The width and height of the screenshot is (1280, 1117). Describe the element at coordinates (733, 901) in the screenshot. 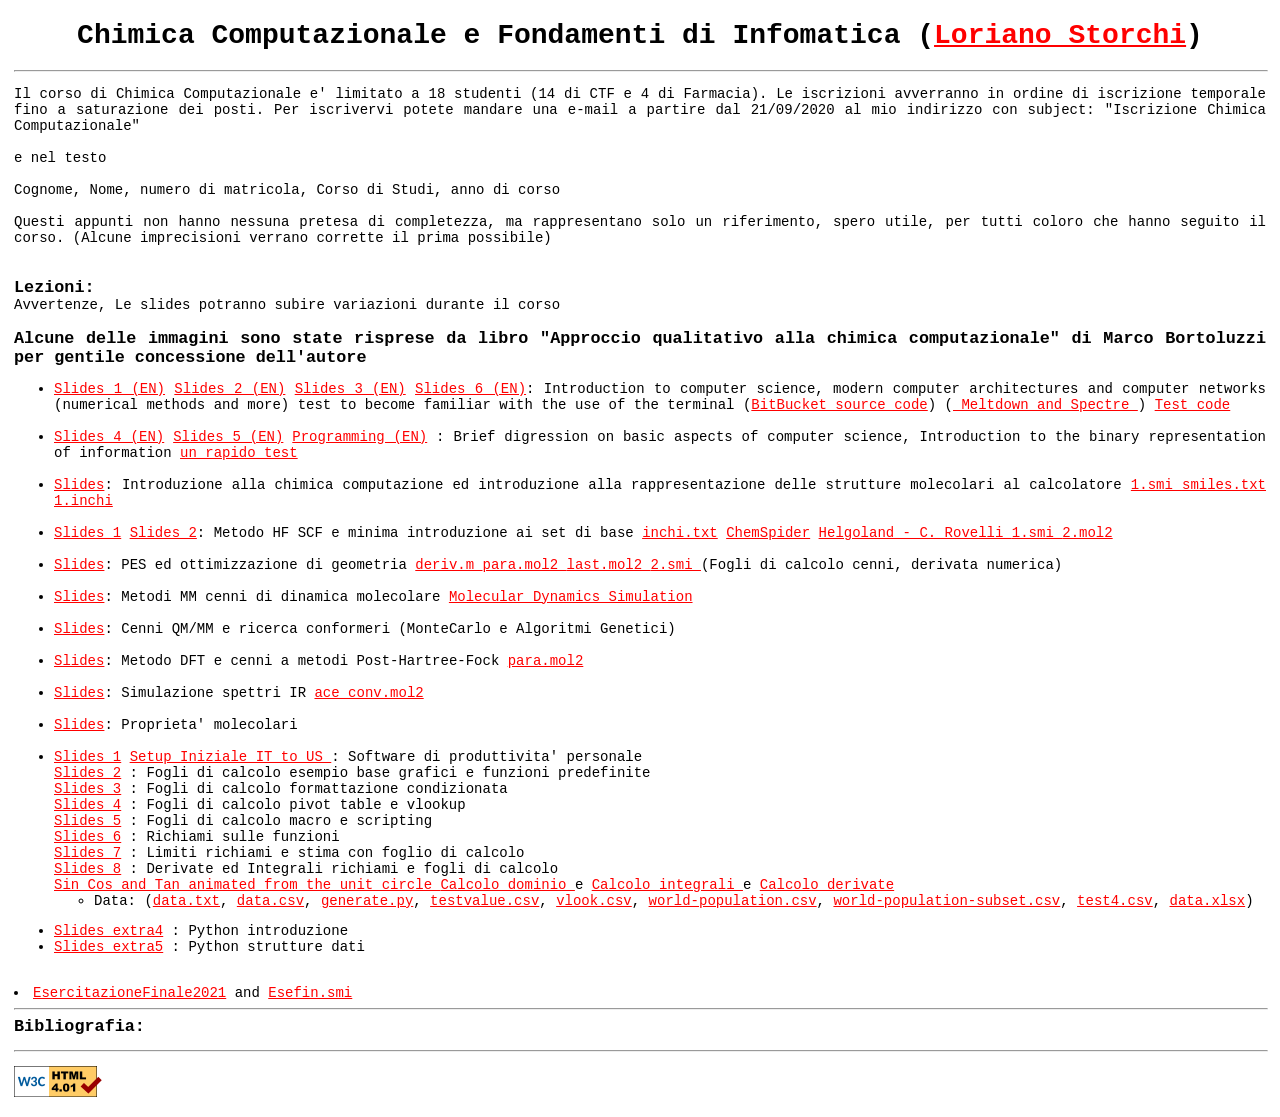

I see `world-population.csv` at that location.